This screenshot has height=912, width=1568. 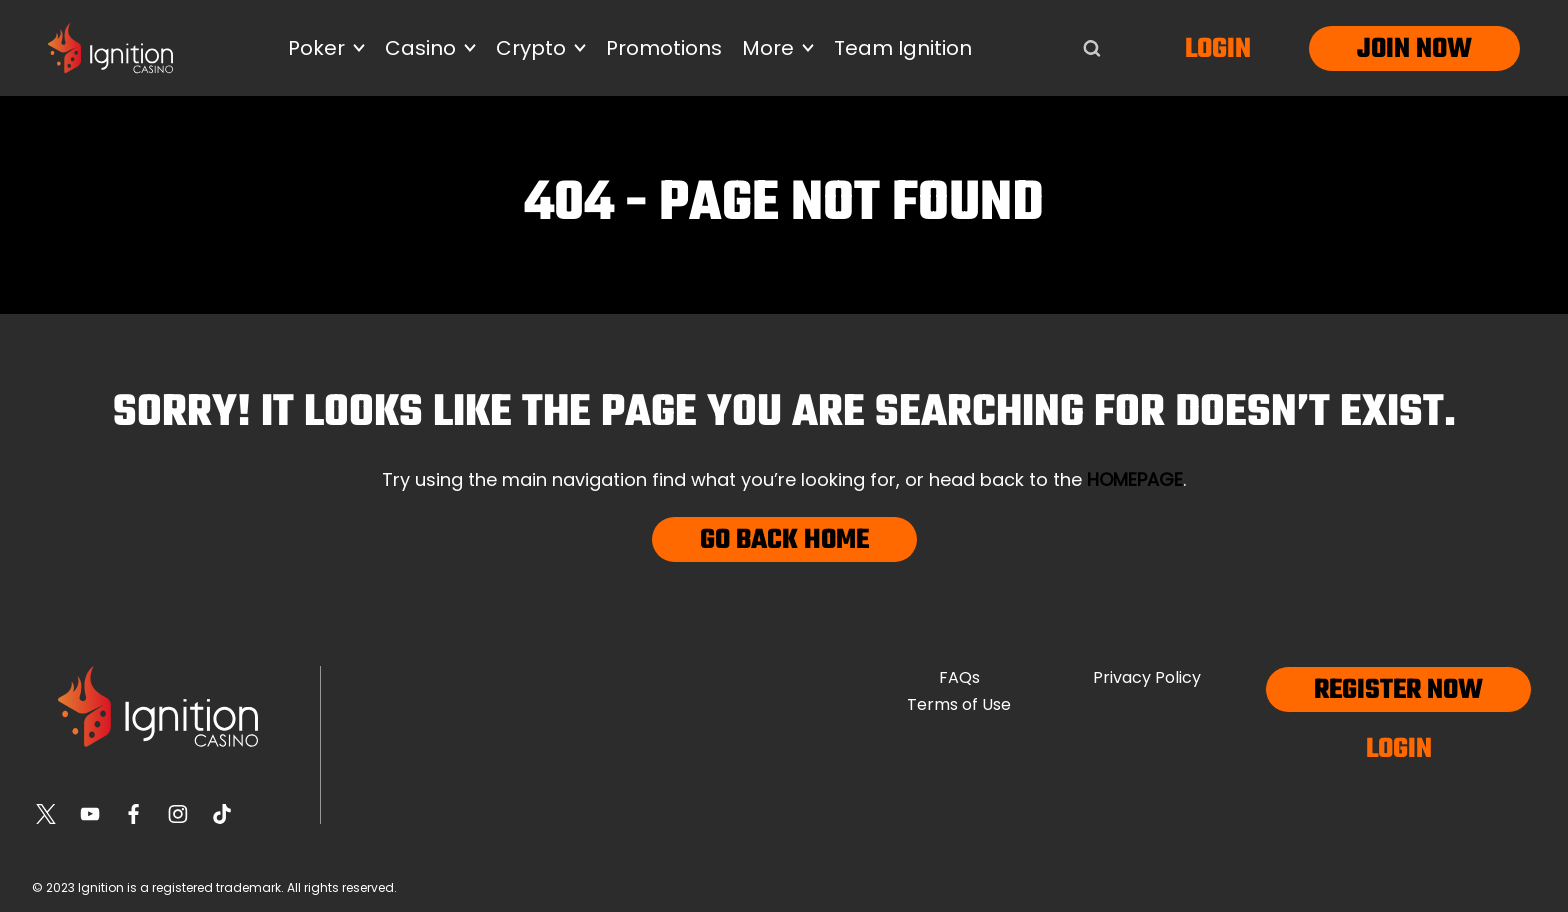 What do you see at coordinates (1135, 479) in the screenshot?
I see `homepage` at bounding box center [1135, 479].